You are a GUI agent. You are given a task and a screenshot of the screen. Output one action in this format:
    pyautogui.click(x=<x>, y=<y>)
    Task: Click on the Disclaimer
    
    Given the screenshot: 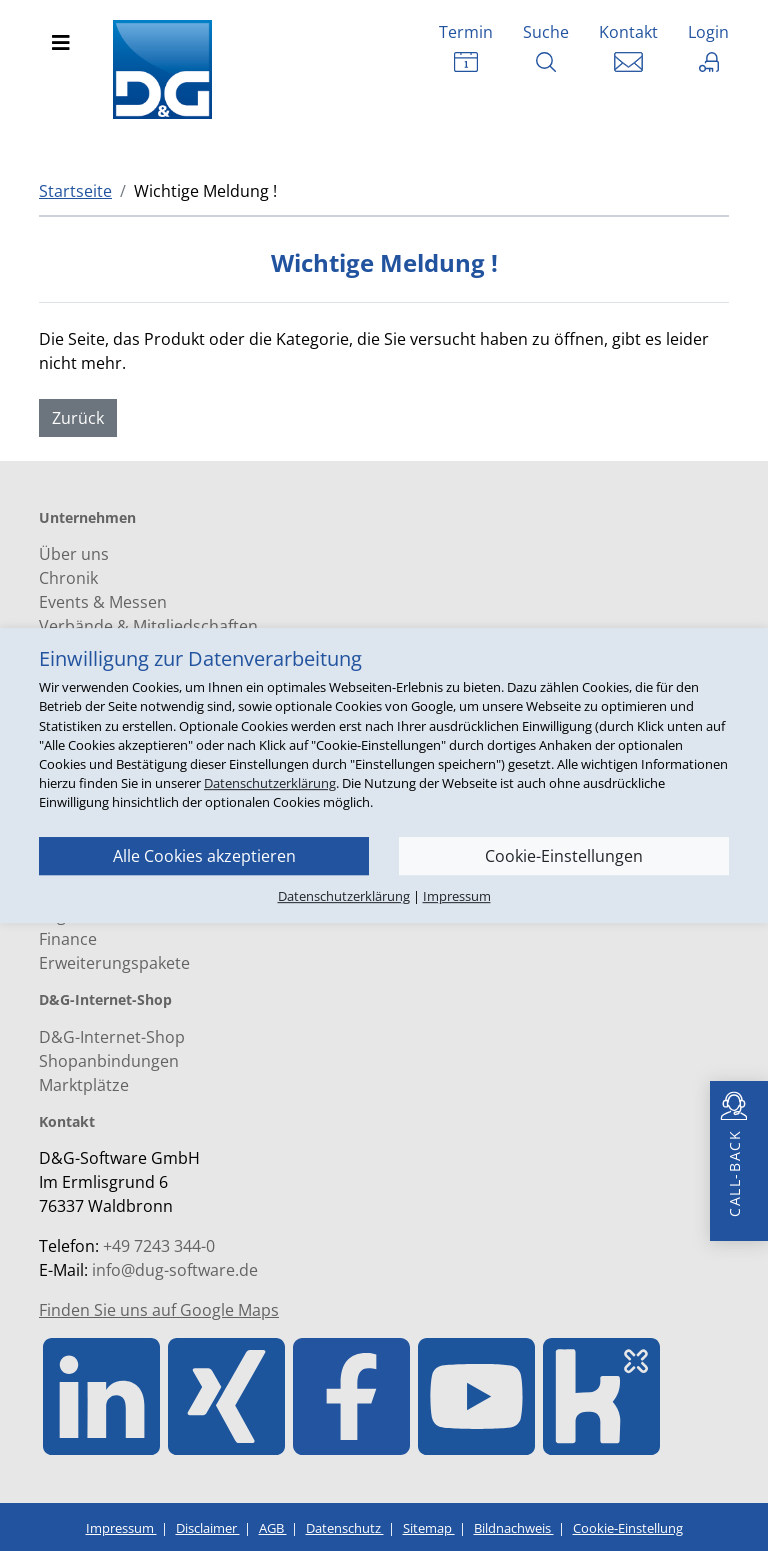 What is the action you would take?
    pyautogui.click(x=208, y=1528)
    